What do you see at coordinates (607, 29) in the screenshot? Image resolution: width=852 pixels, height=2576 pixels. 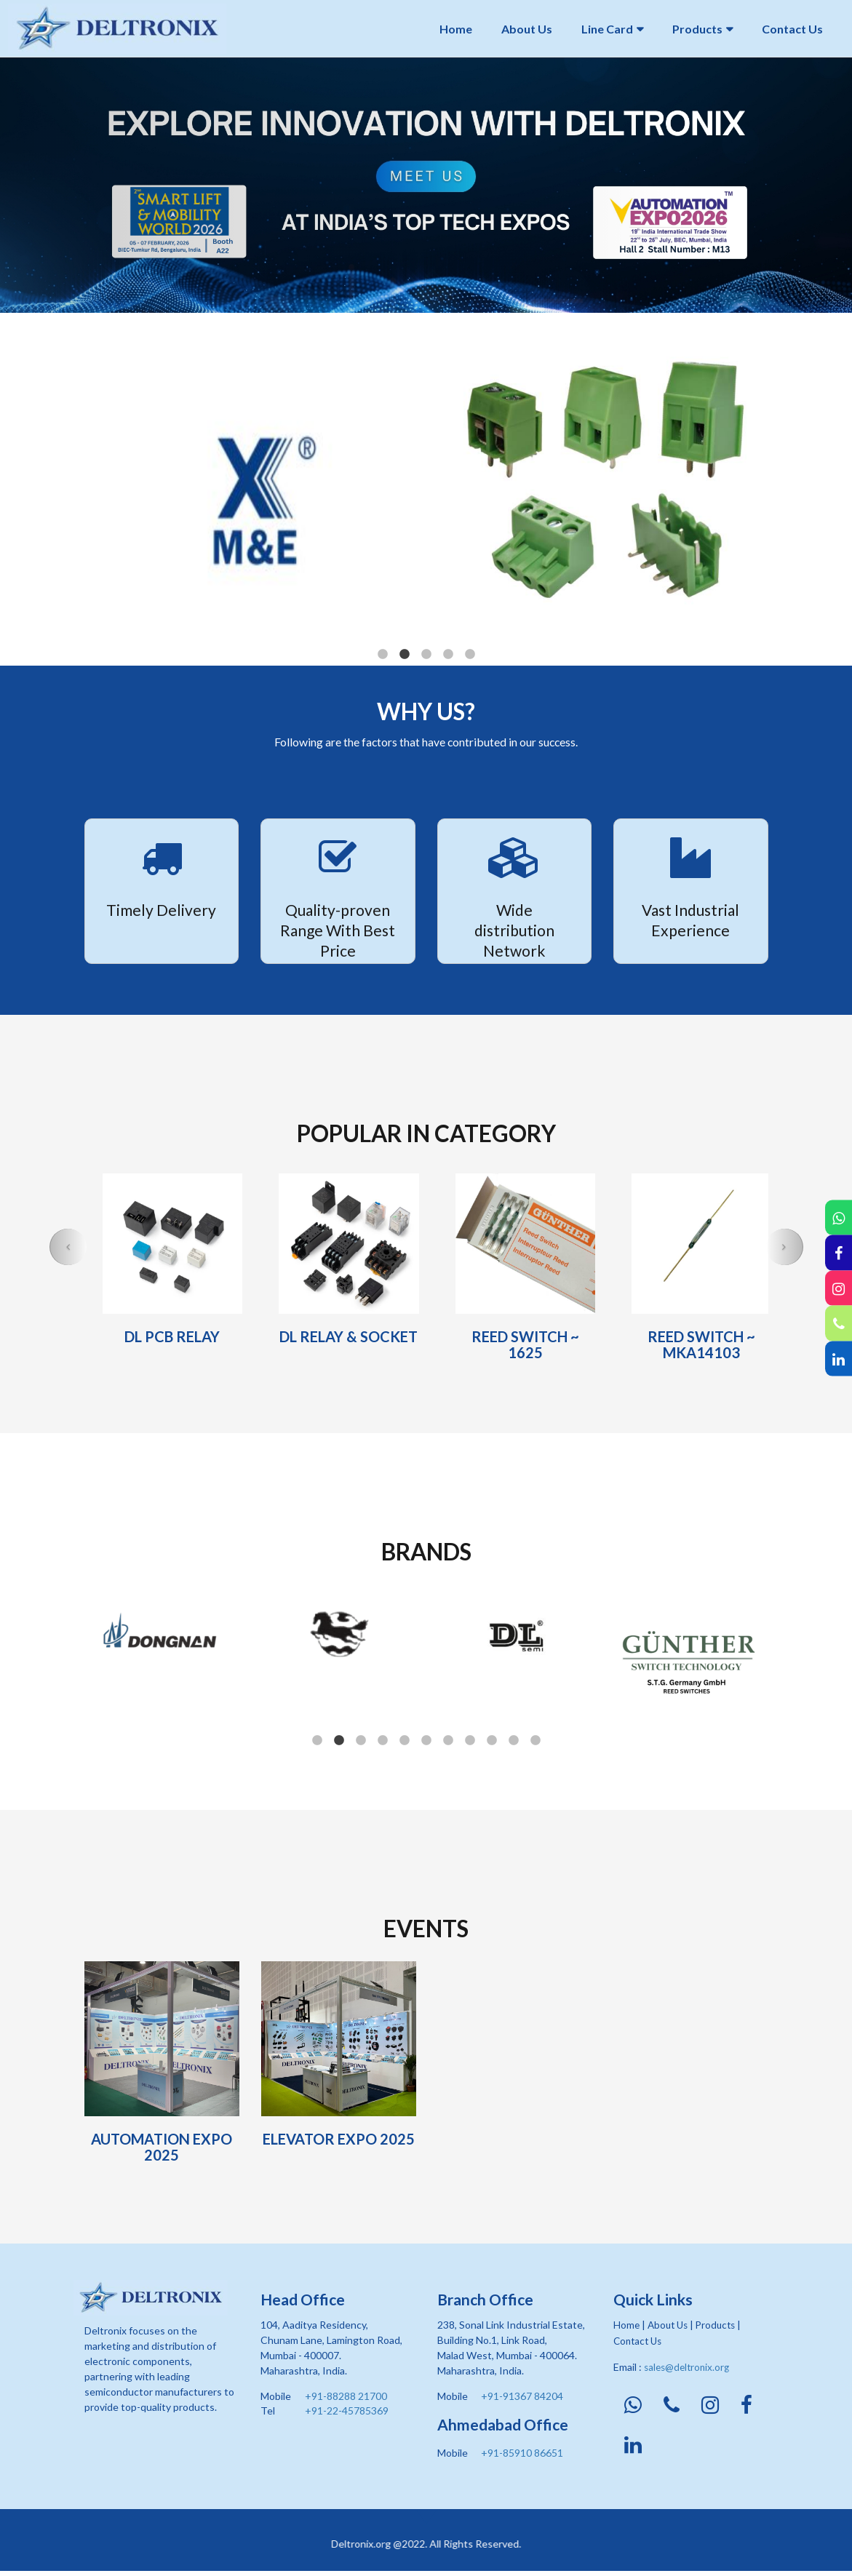 I see `Line Card` at bounding box center [607, 29].